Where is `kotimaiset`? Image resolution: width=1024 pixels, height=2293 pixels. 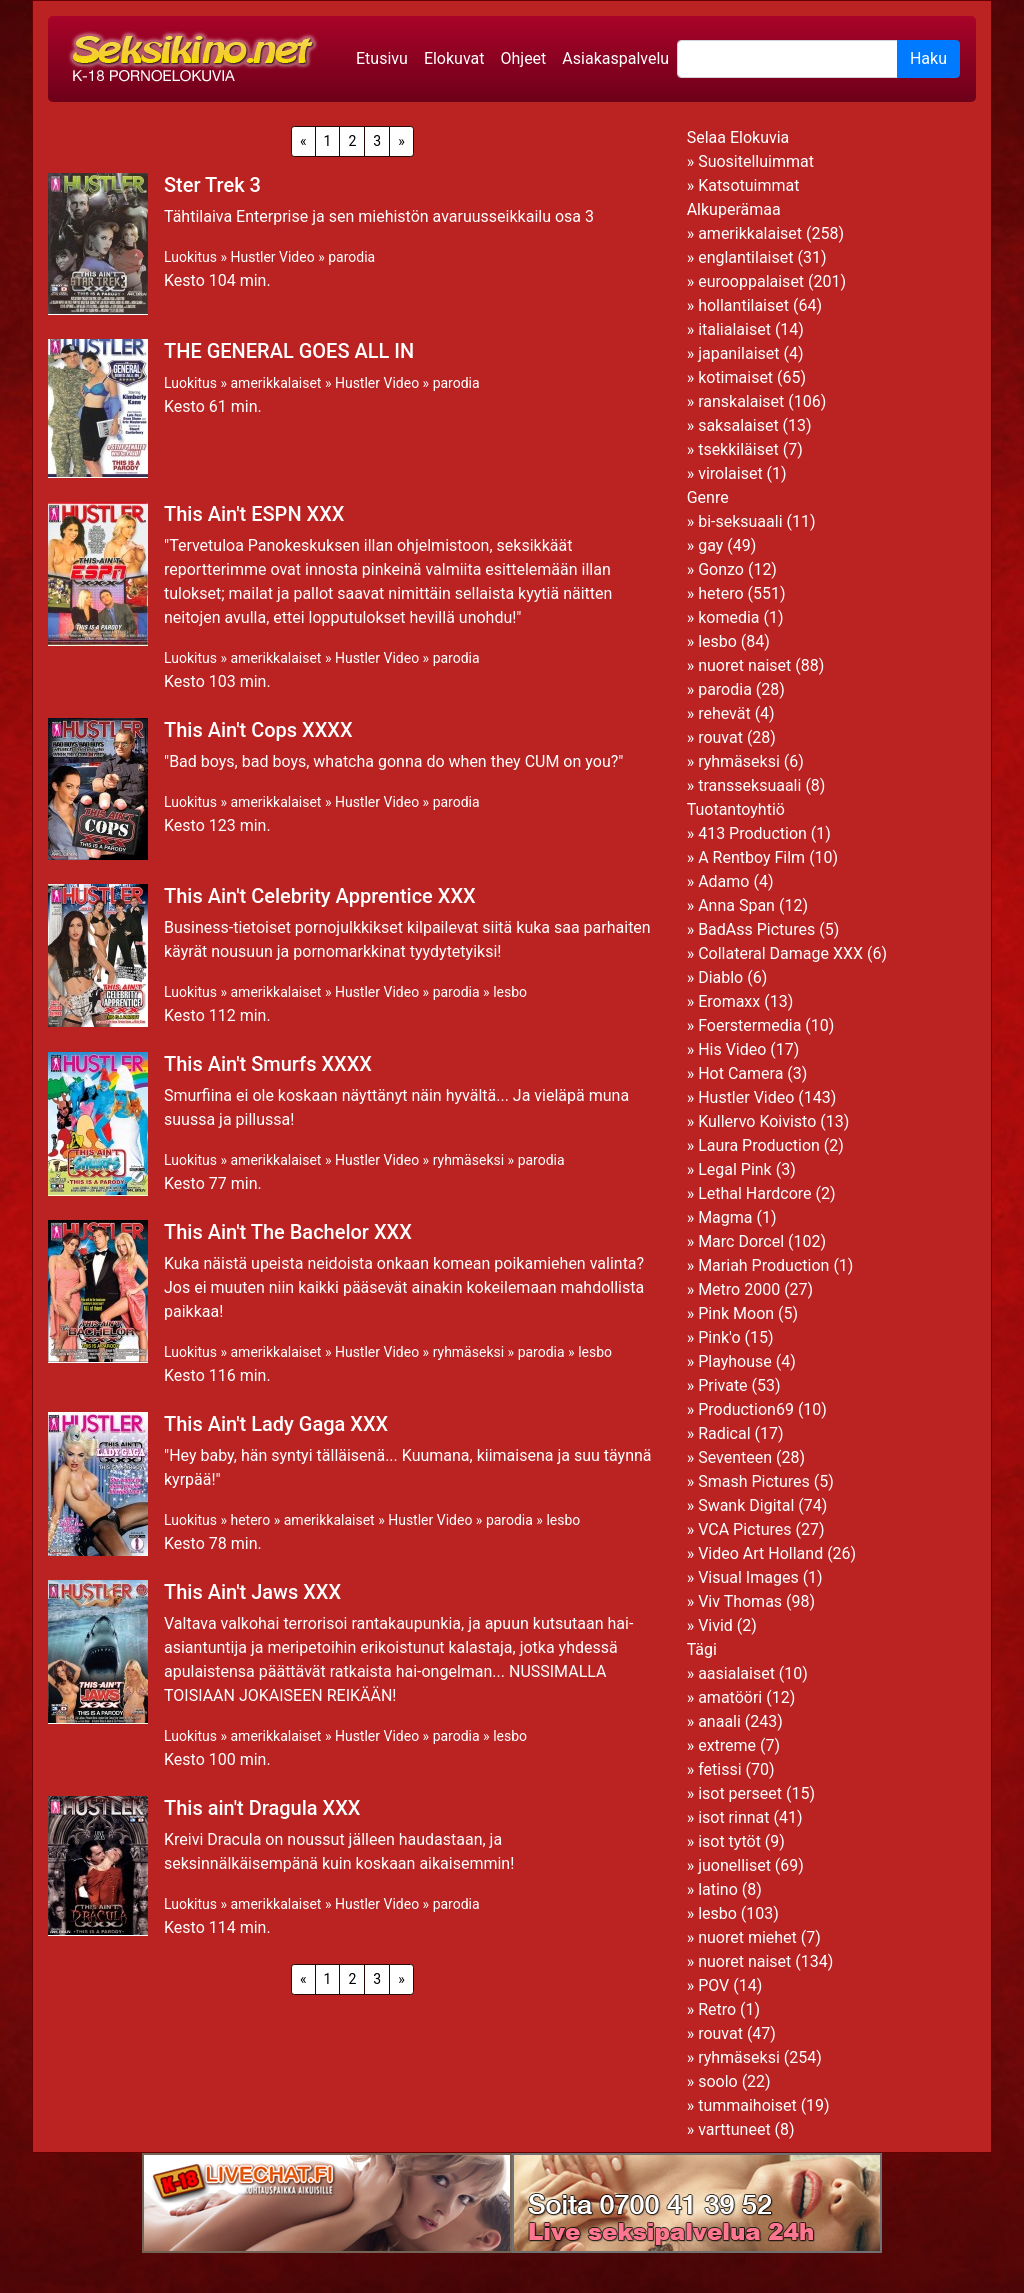
kotimaiset is located at coordinates (735, 377).